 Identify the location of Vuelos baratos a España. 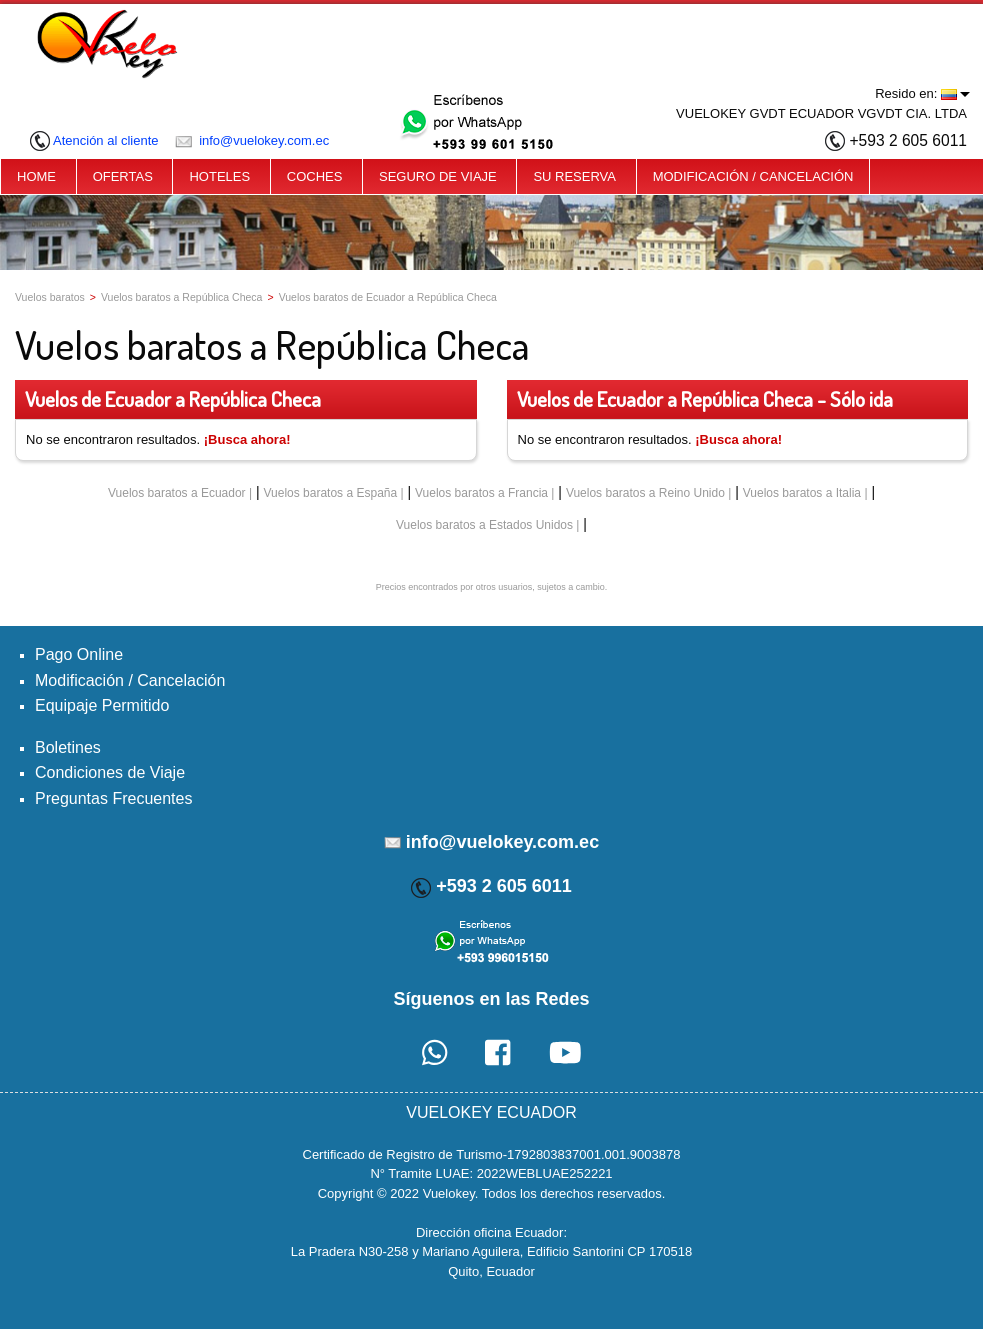
(331, 493).